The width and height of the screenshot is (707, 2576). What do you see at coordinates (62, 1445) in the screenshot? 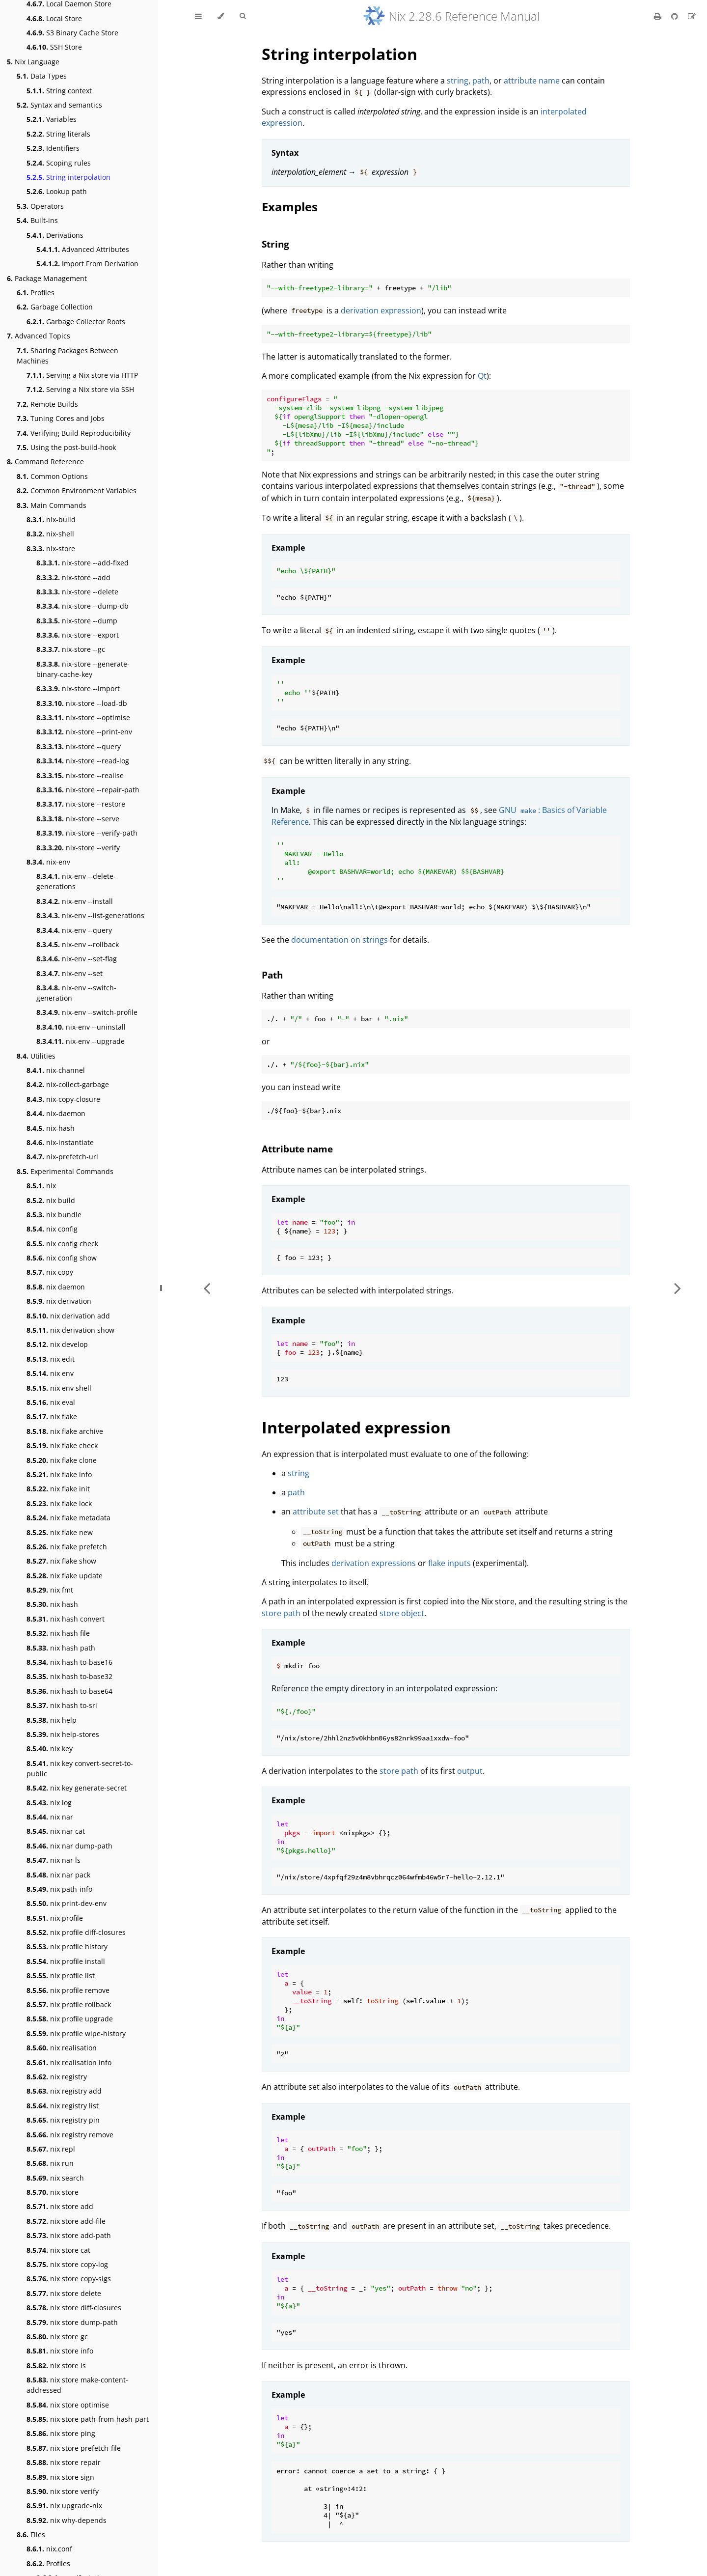
I see `nix flake check` at bounding box center [62, 1445].